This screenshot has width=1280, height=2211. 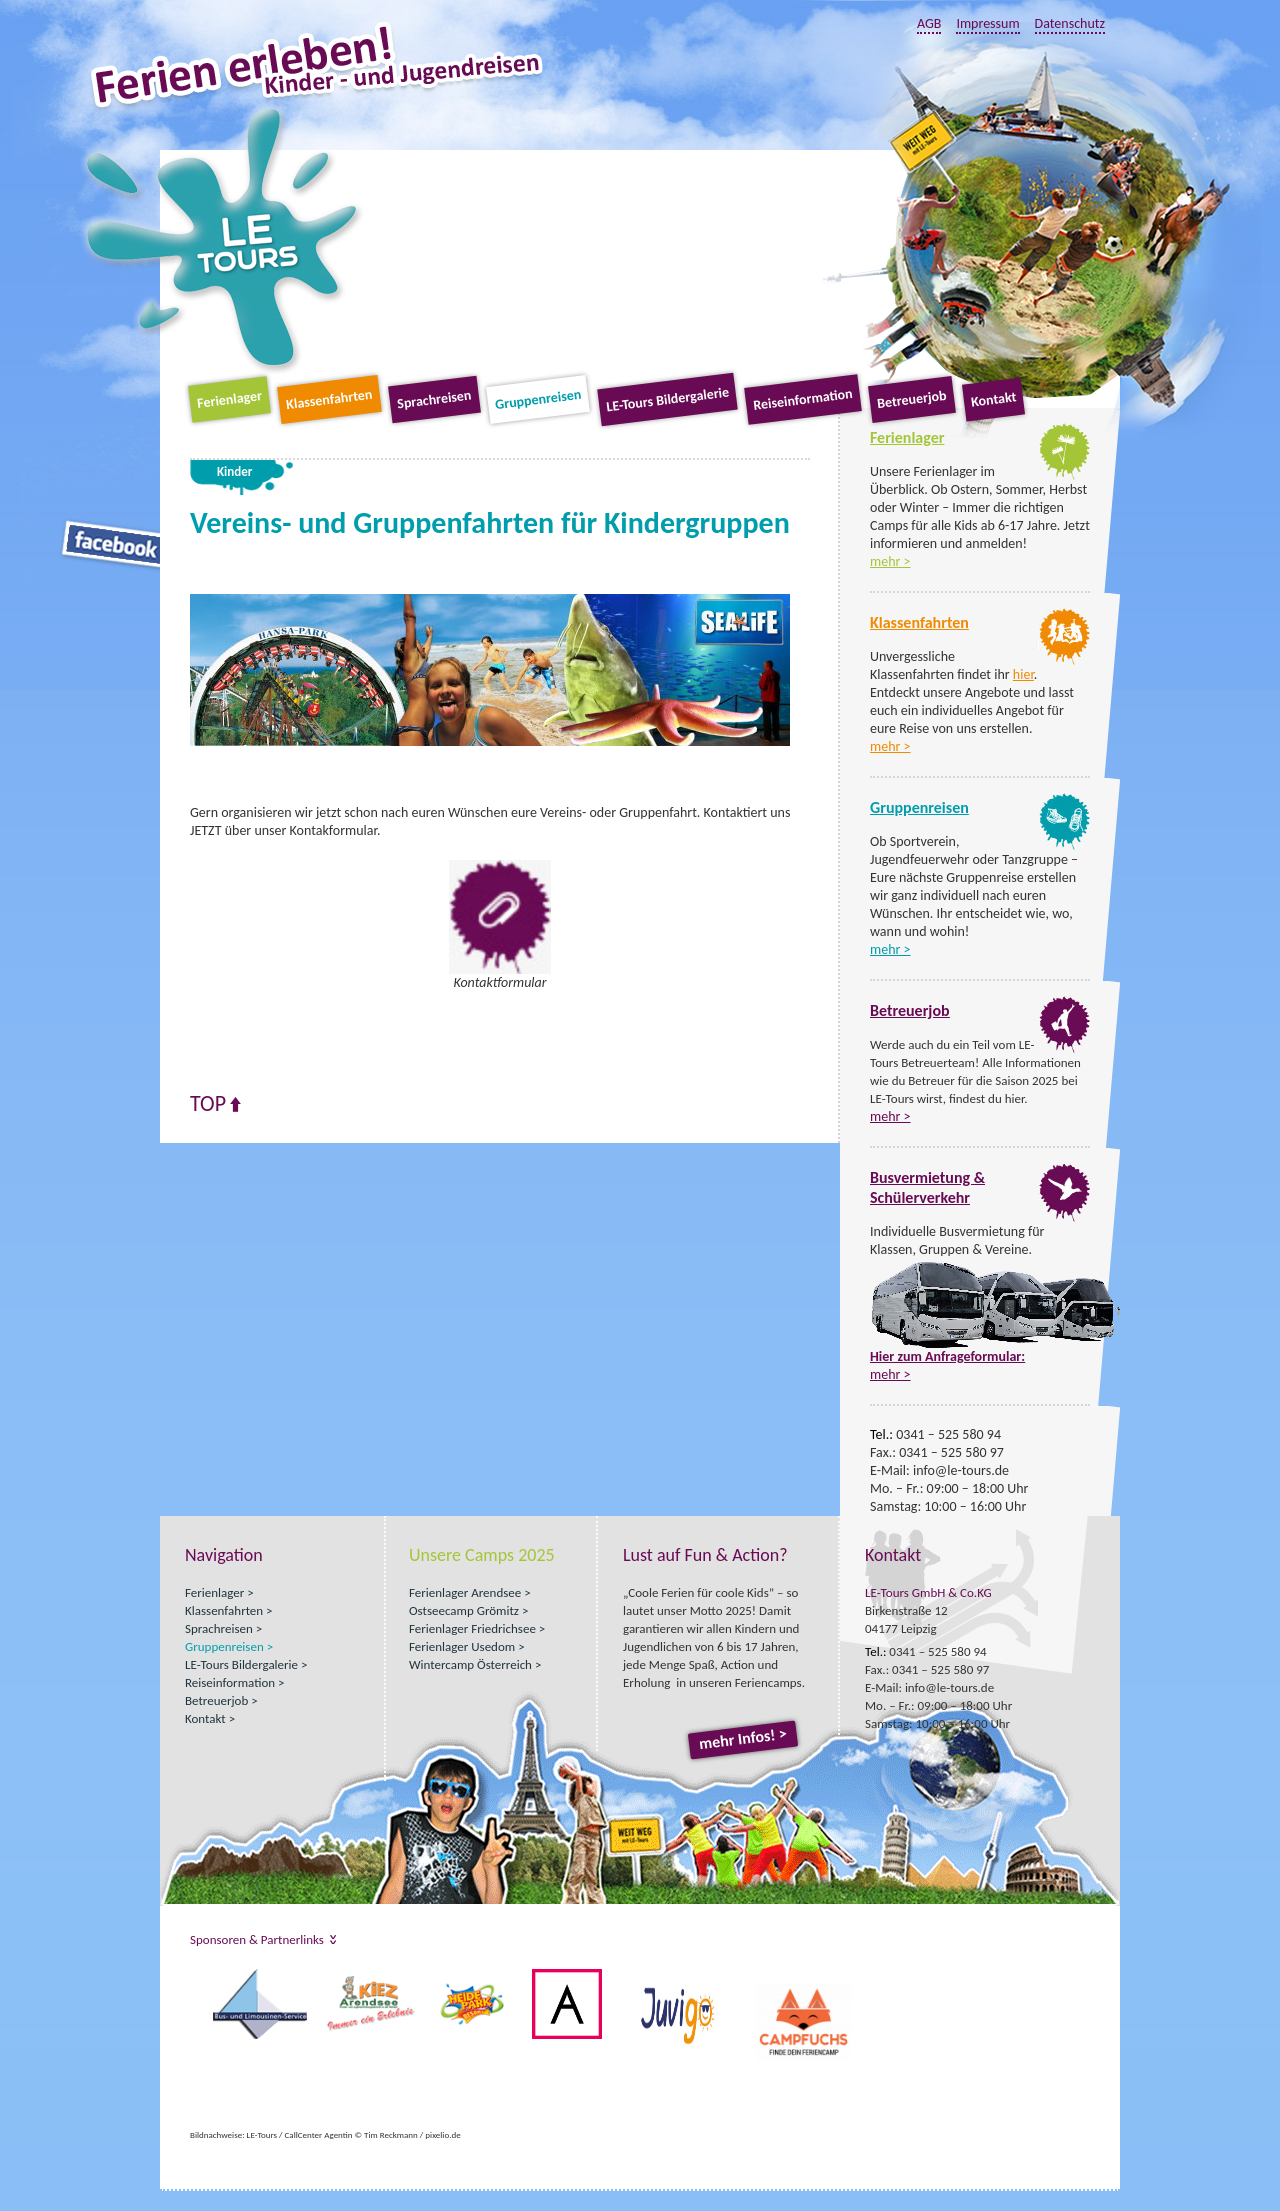 I want to click on Wintercamp Österreich, so click(x=470, y=1664).